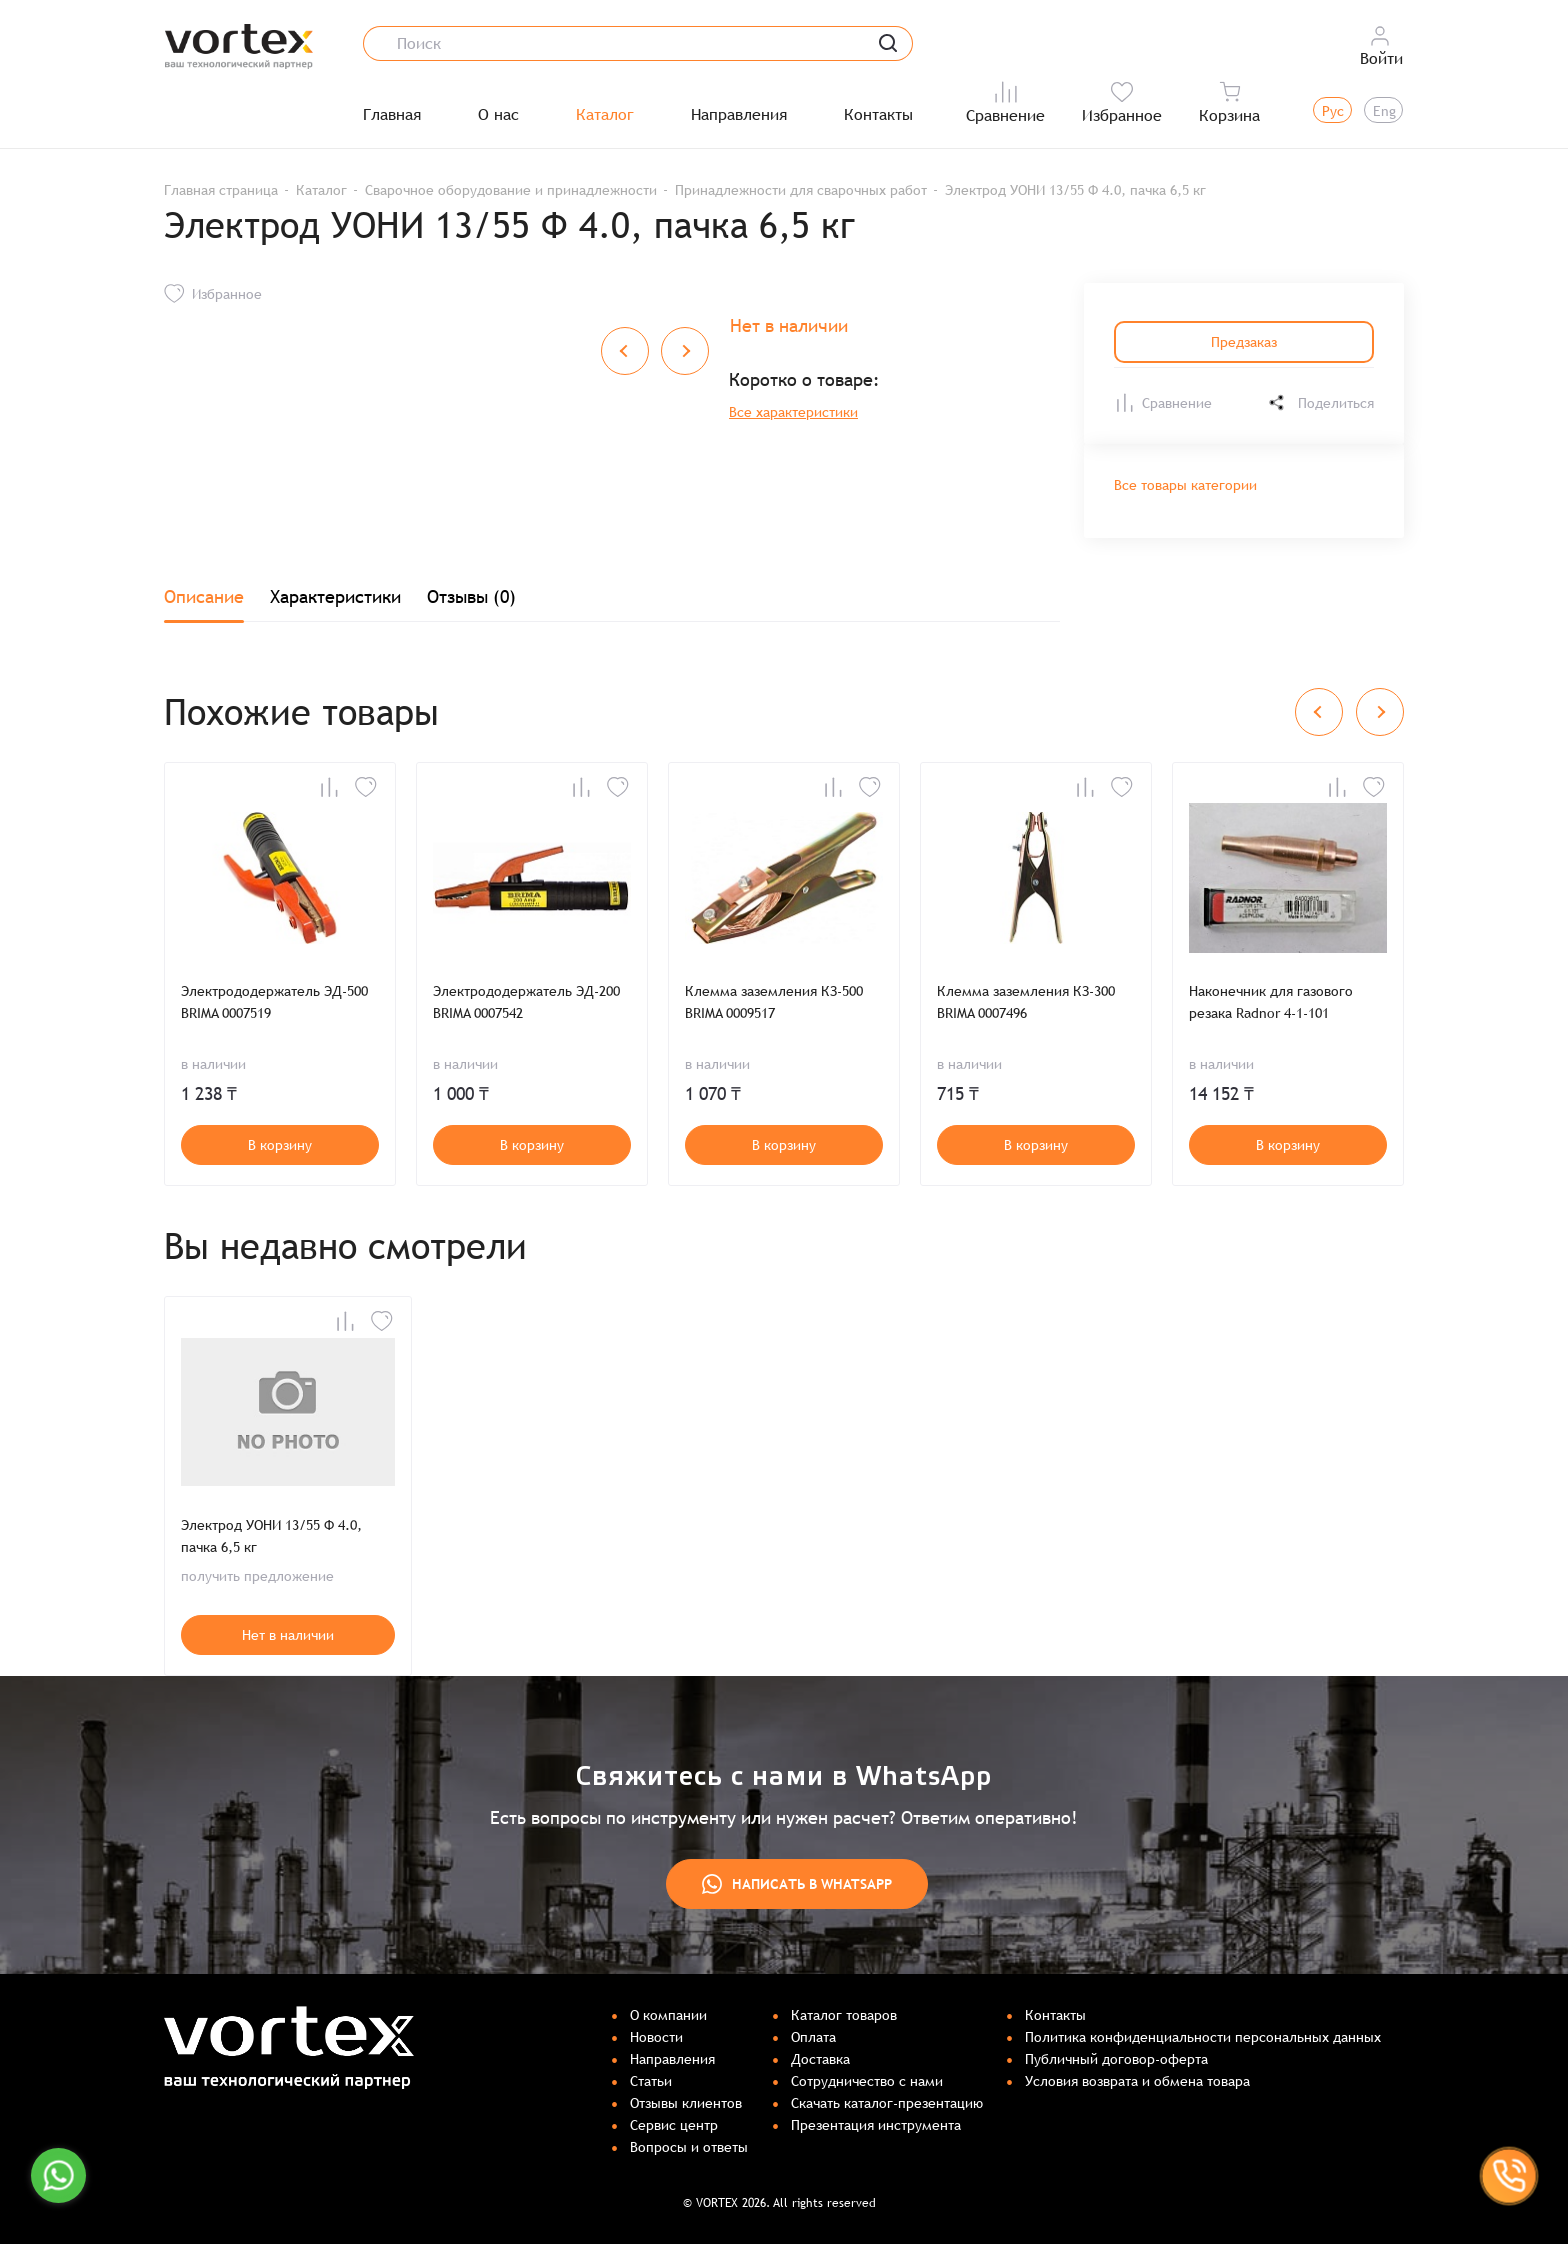  I want to click on Электрододержатель ЭД-200 BRIMA 0007542, so click(526, 1002).